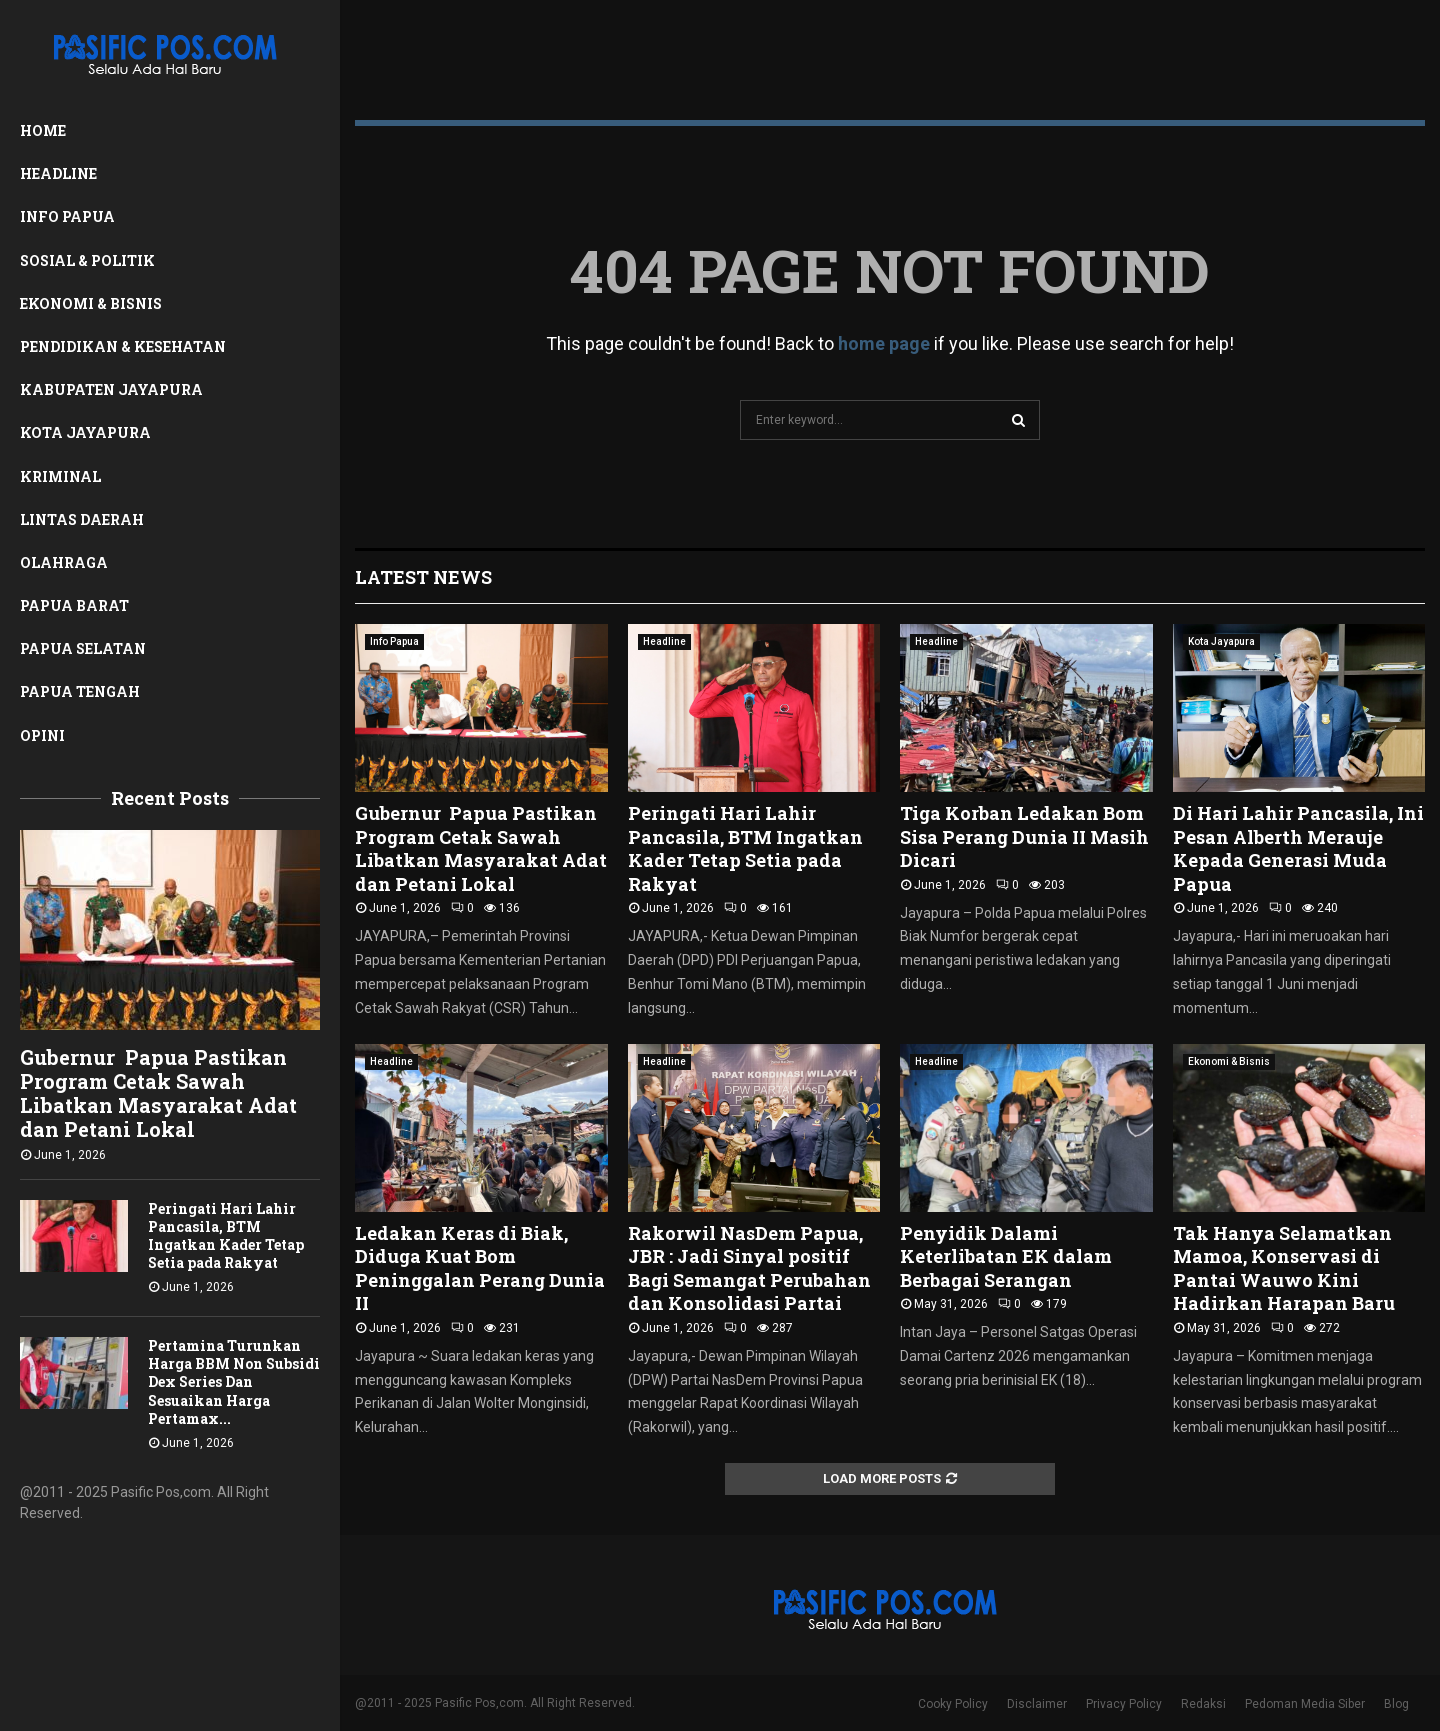 The image size is (1440, 1731). What do you see at coordinates (42, 735) in the screenshot?
I see `Opini` at bounding box center [42, 735].